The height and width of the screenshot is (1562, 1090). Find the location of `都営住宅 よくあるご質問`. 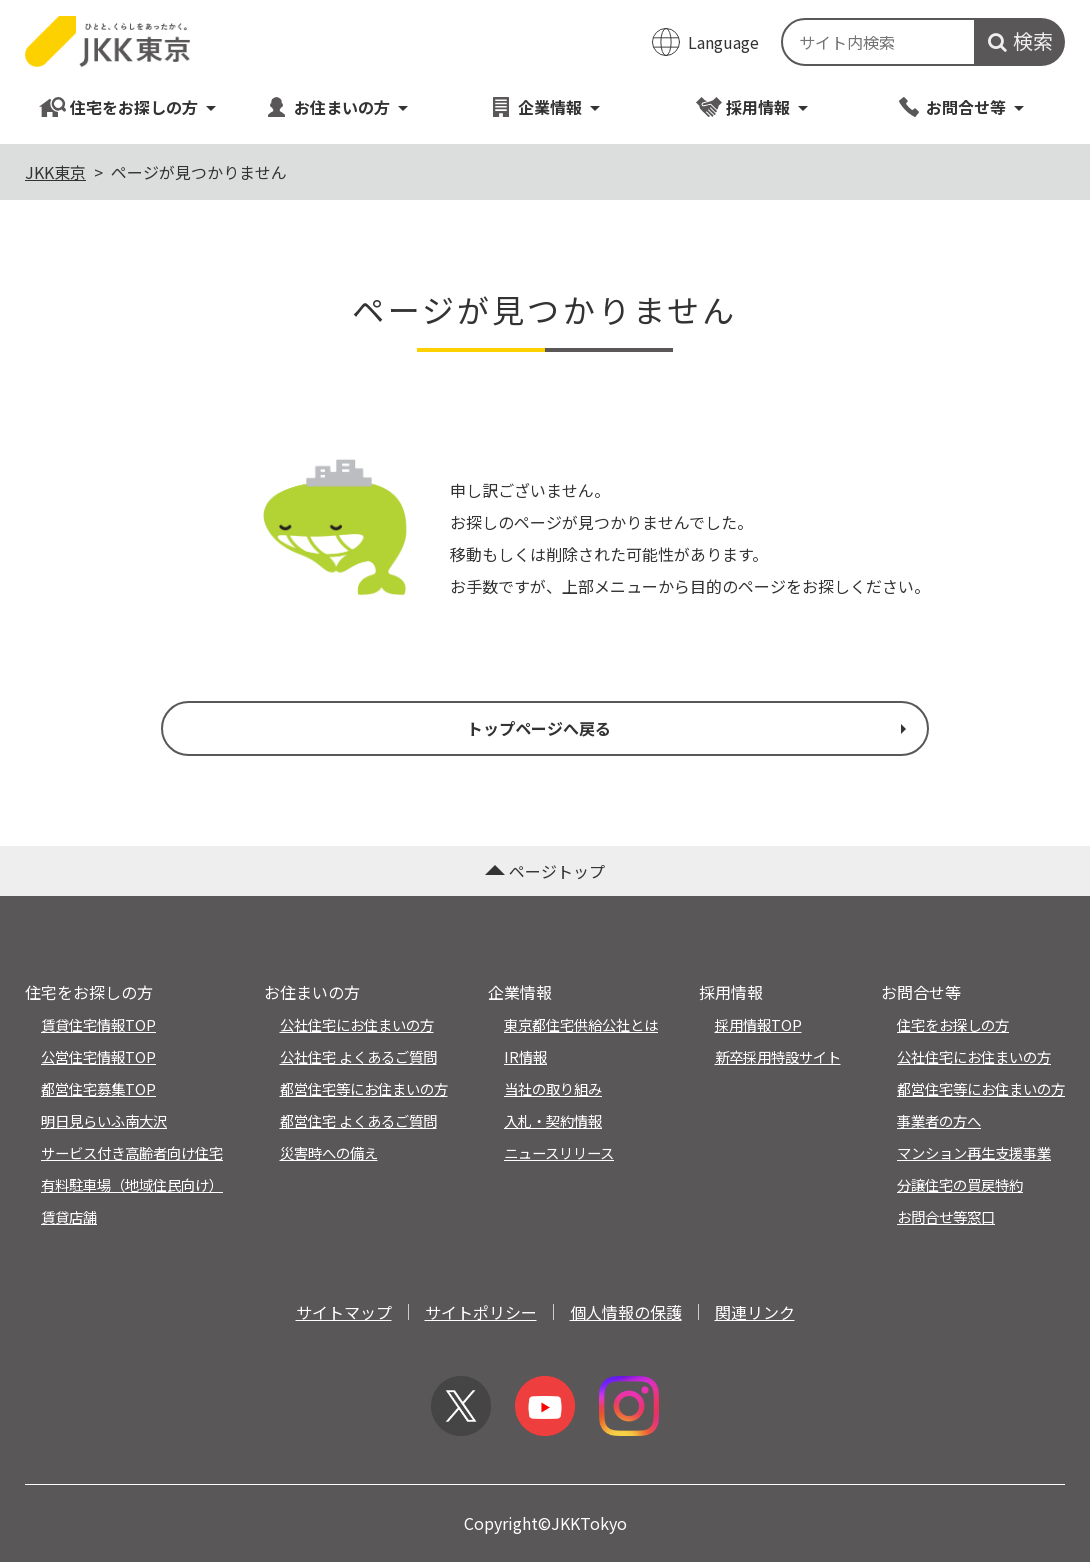

都営住宅 よくあるご質問 is located at coordinates (358, 1120).